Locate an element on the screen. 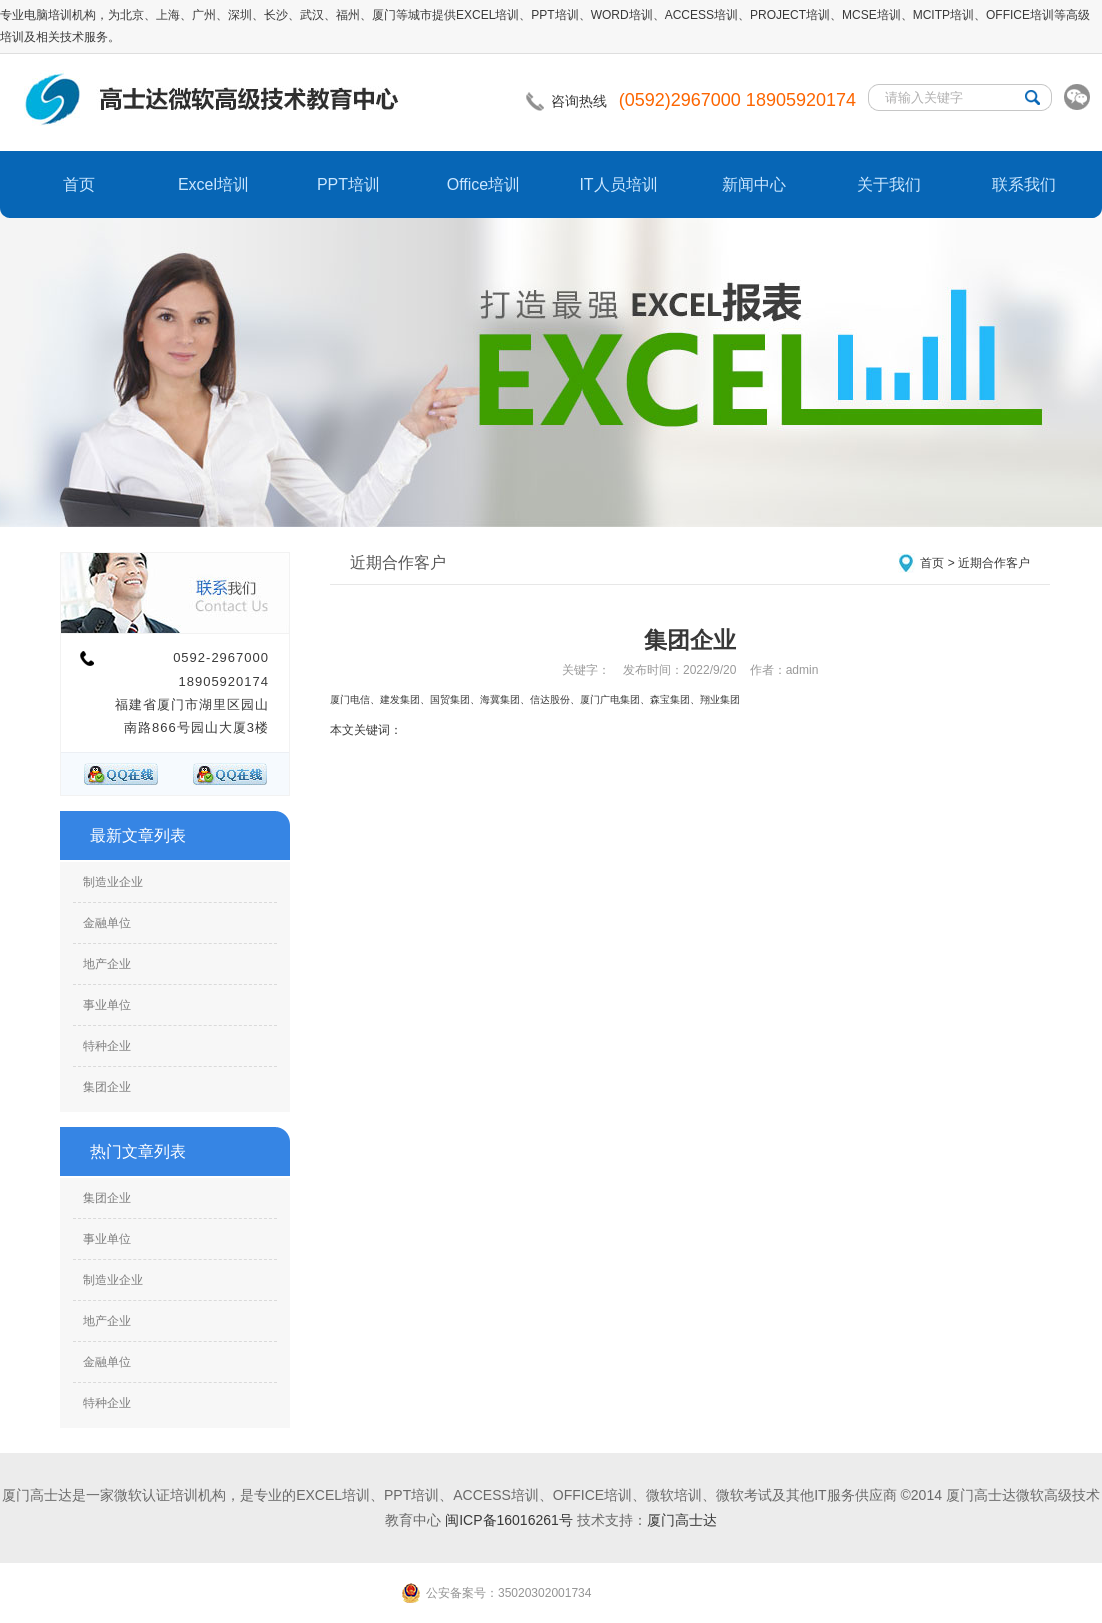 The image size is (1102, 1623). 联系我们 is located at coordinates (1024, 184).